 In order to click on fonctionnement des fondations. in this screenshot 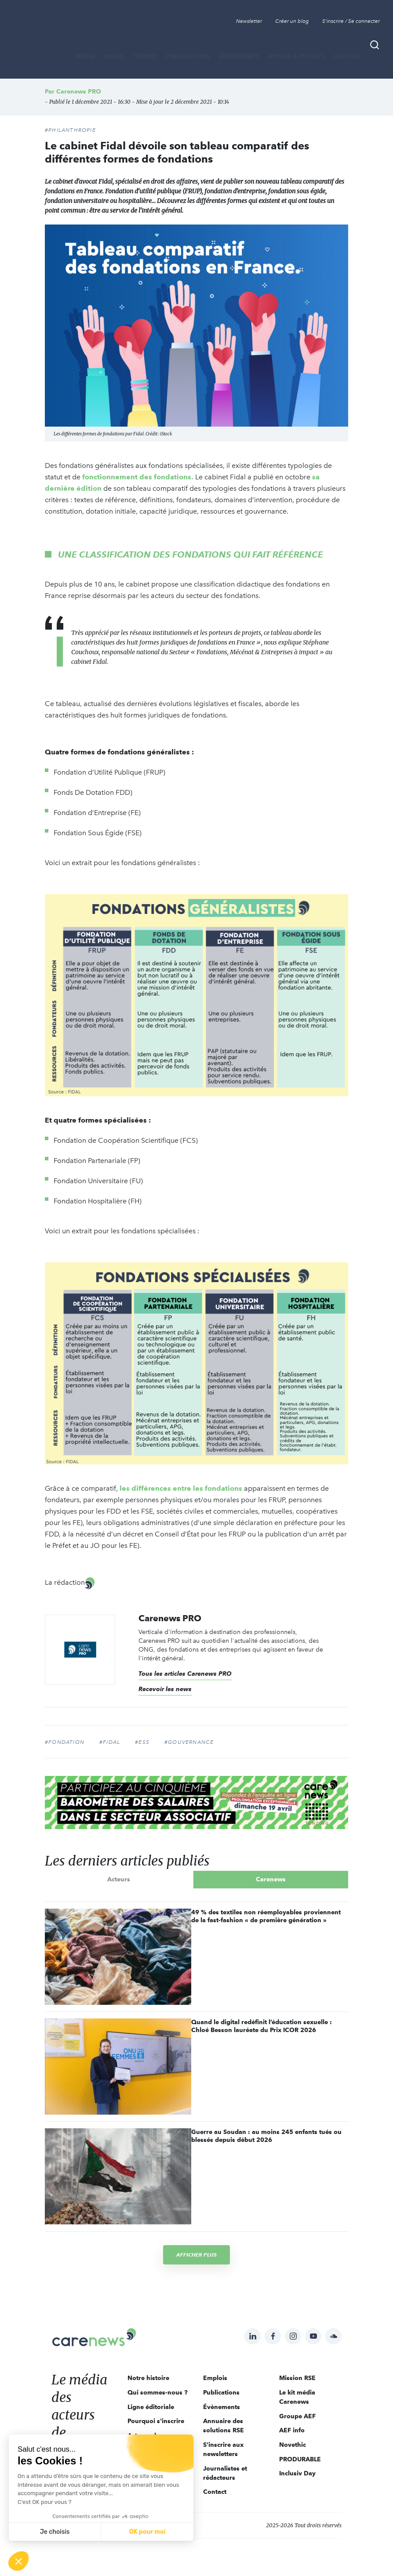, I will do `click(137, 477)`.